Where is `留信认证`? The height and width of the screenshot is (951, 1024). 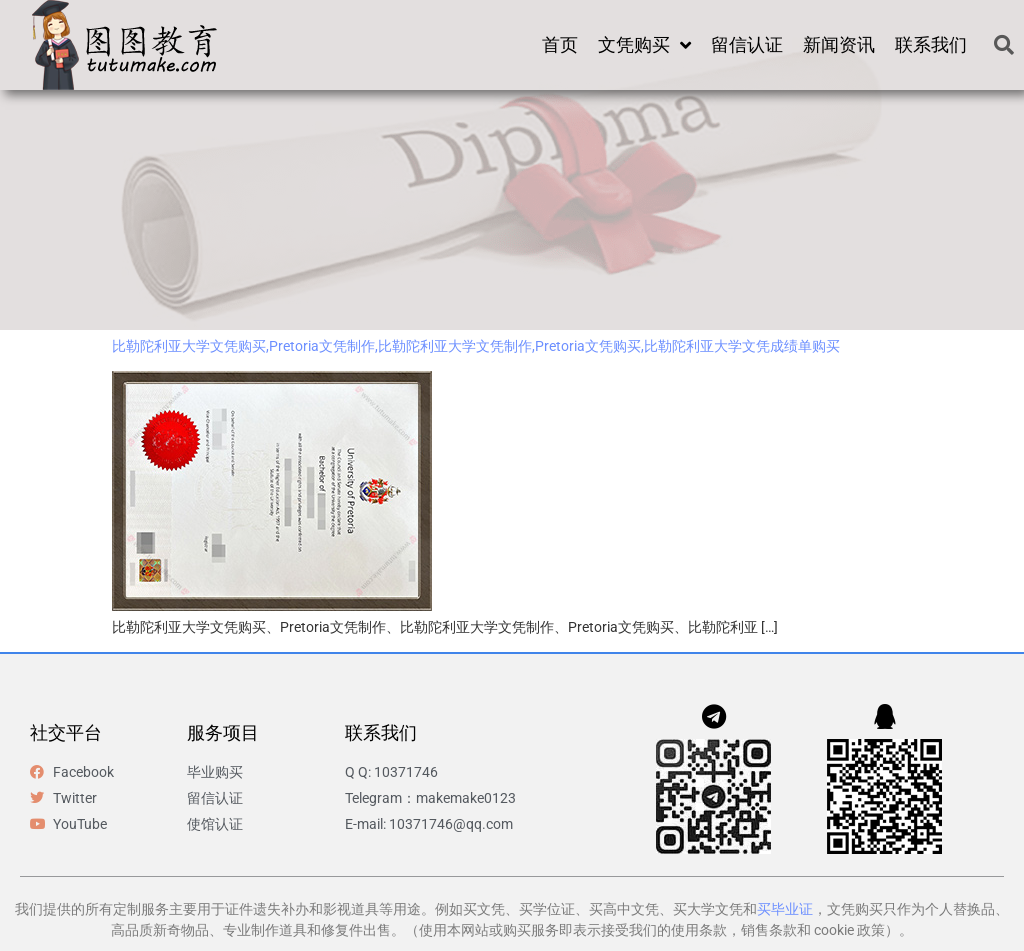 留信认证 is located at coordinates (747, 44).